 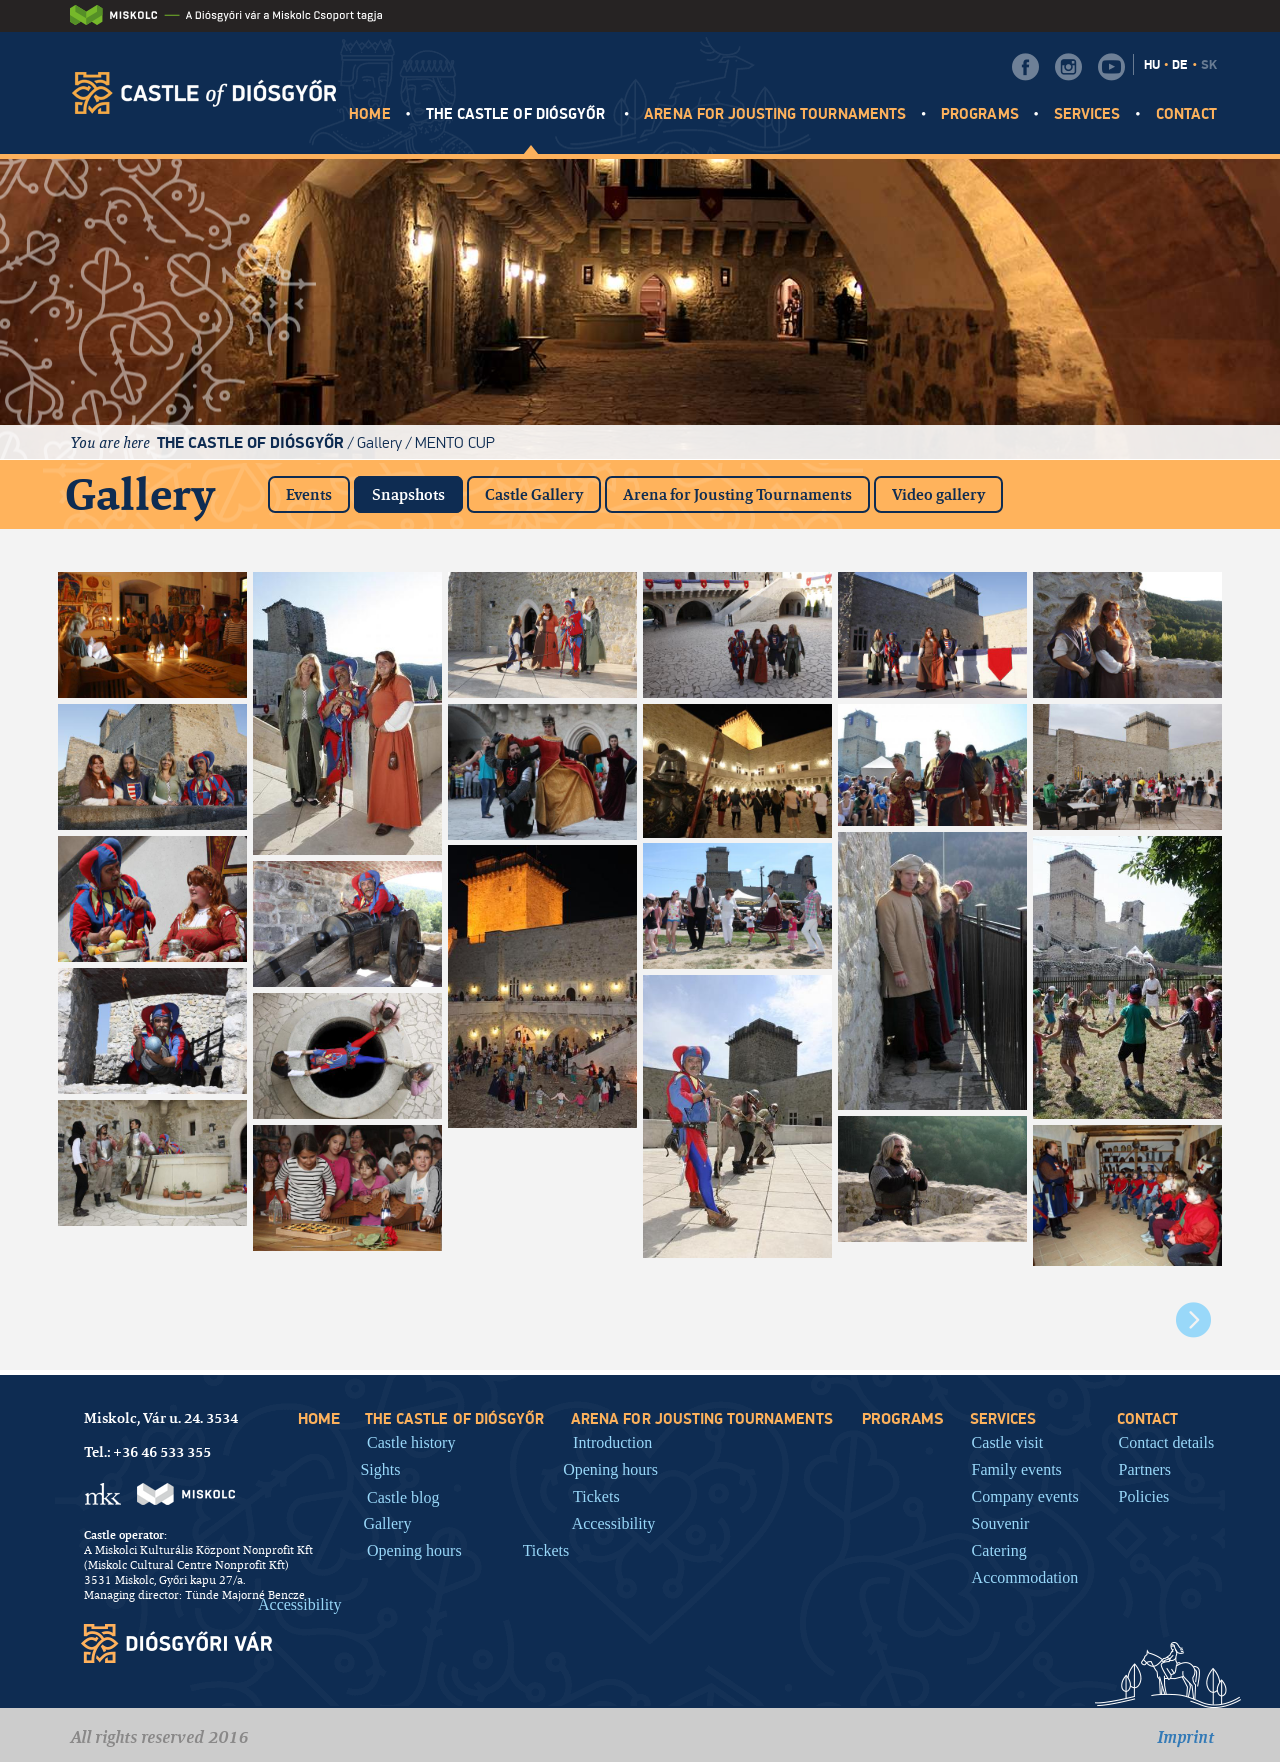 What do you see at coordinates (309, 494) in the screenshot?
I see `Events` at bounding box center [309, 494].